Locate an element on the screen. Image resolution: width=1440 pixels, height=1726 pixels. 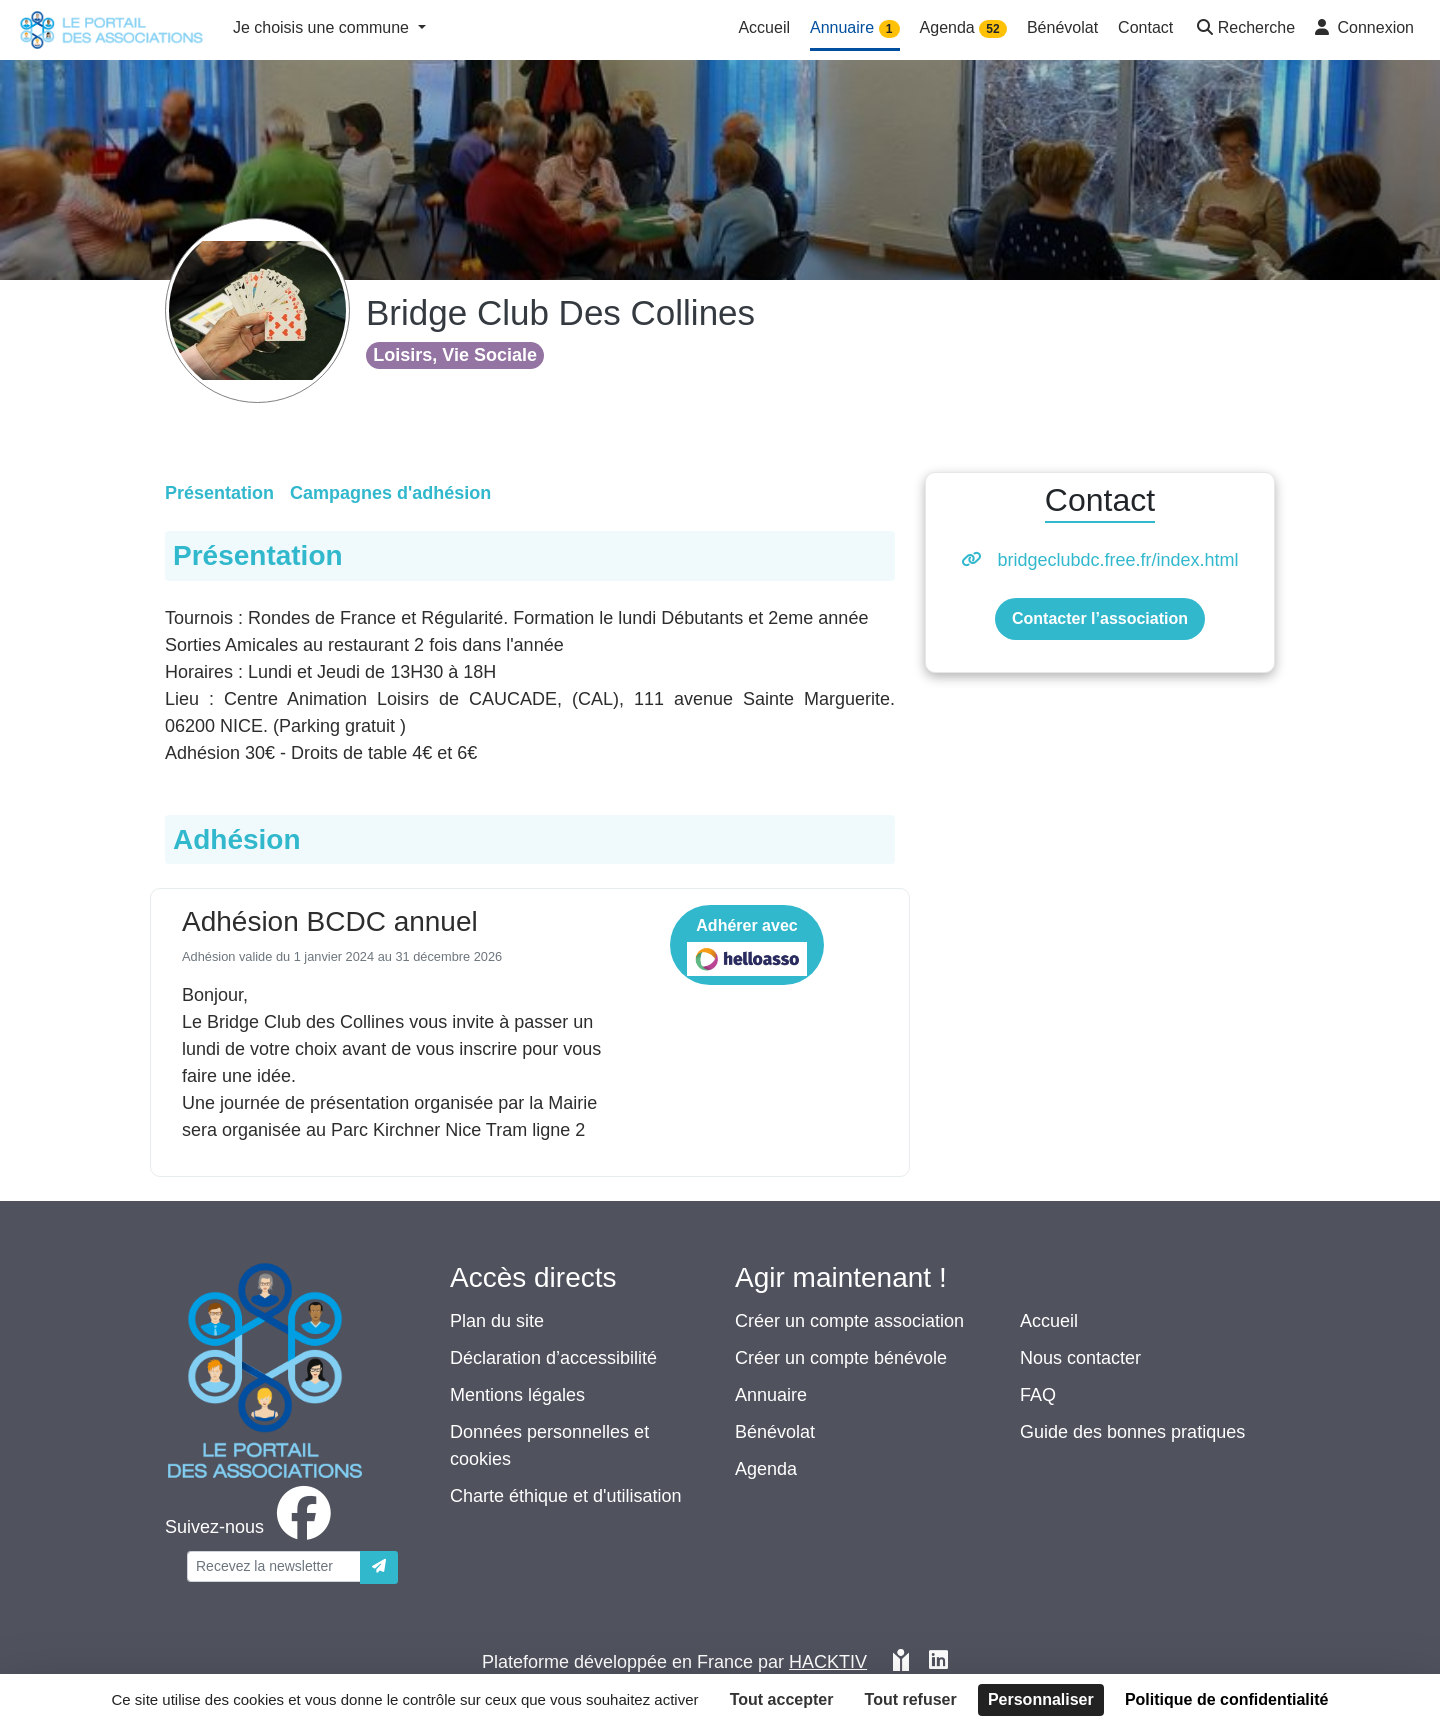
Je choisis une commune [button] is located at coordinates (323, 27).